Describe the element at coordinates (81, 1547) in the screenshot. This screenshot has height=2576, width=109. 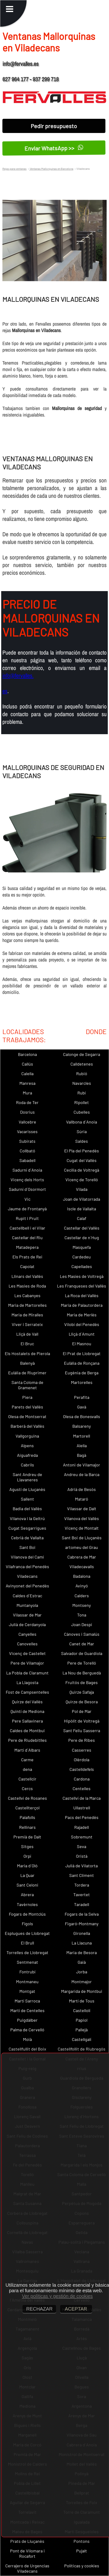
I see `artomeu del Grau` at that location.